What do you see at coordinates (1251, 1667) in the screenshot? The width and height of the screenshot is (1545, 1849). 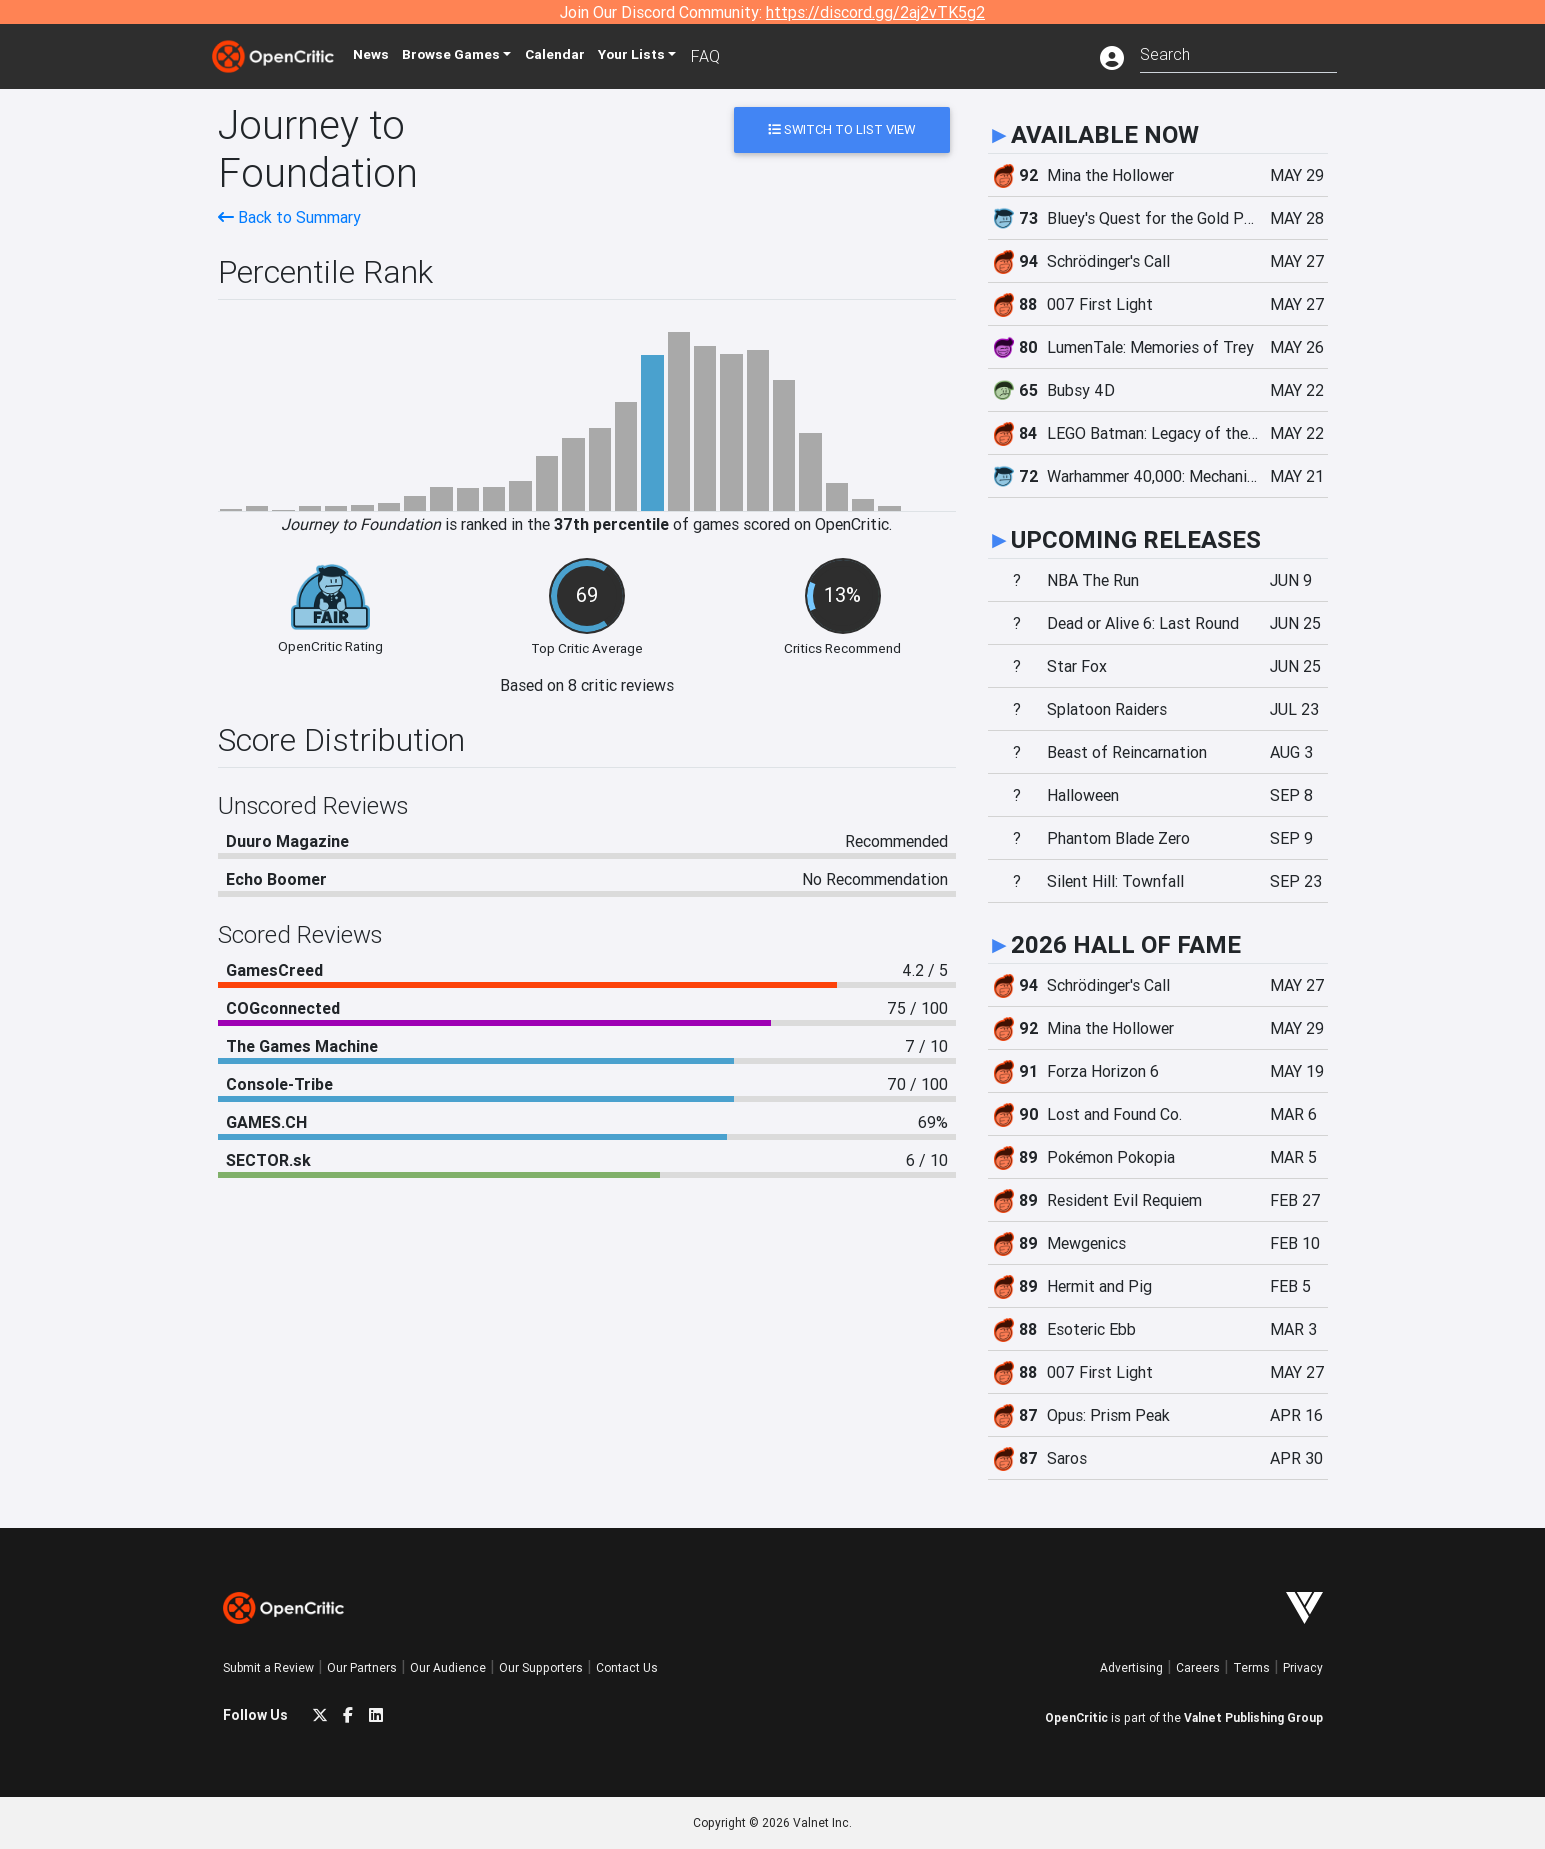 I see `Terms` at bounding box center [1251, 1667].